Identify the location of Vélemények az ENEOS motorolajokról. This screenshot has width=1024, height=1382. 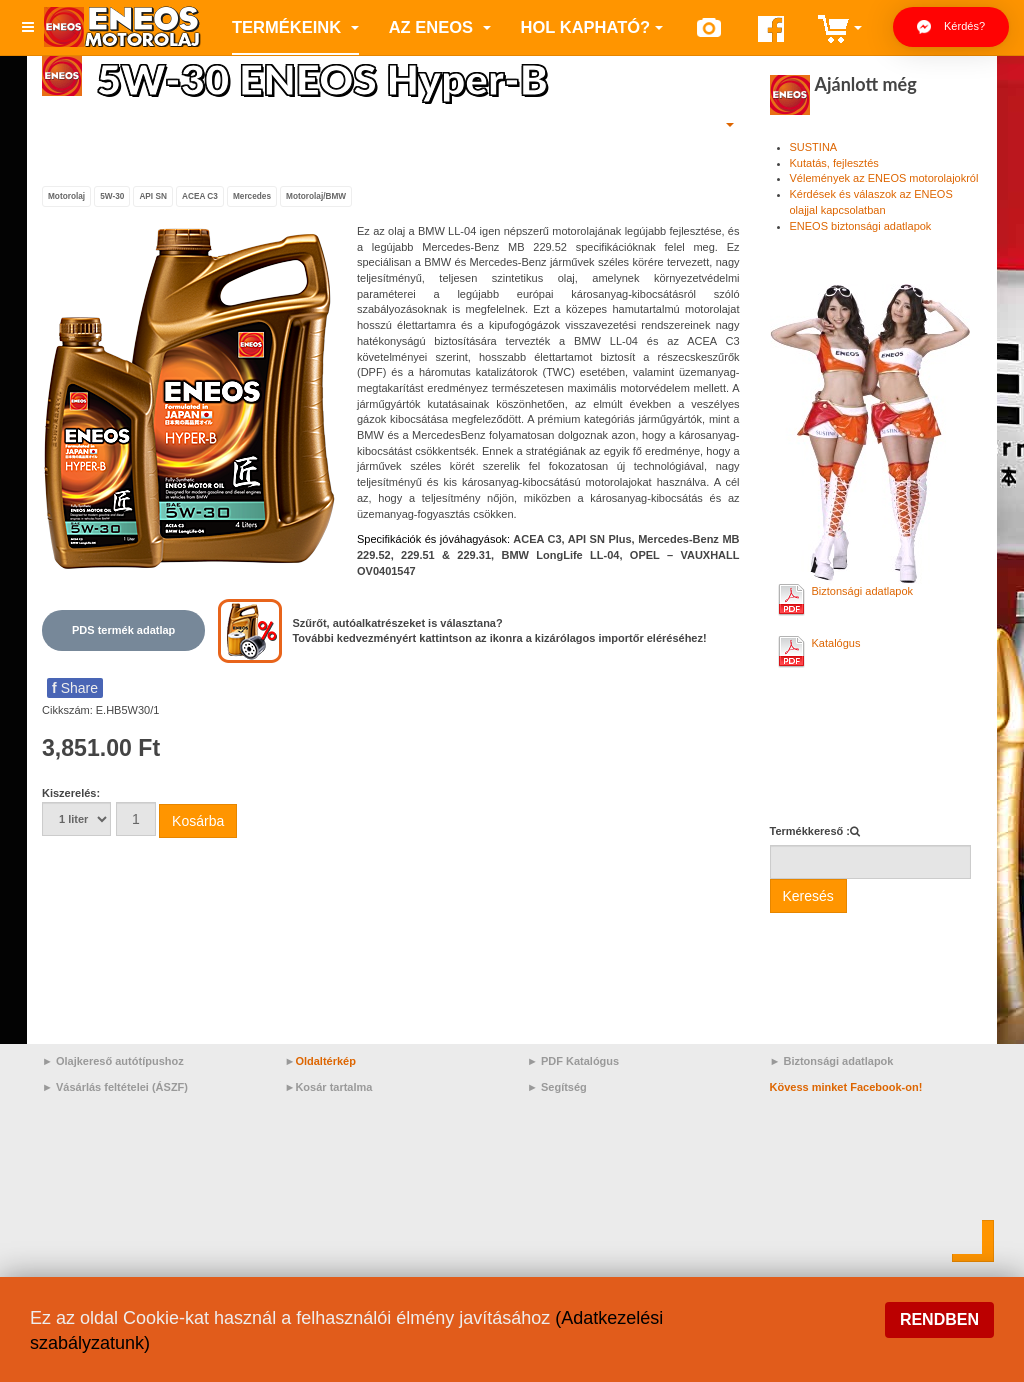
(884, 178).